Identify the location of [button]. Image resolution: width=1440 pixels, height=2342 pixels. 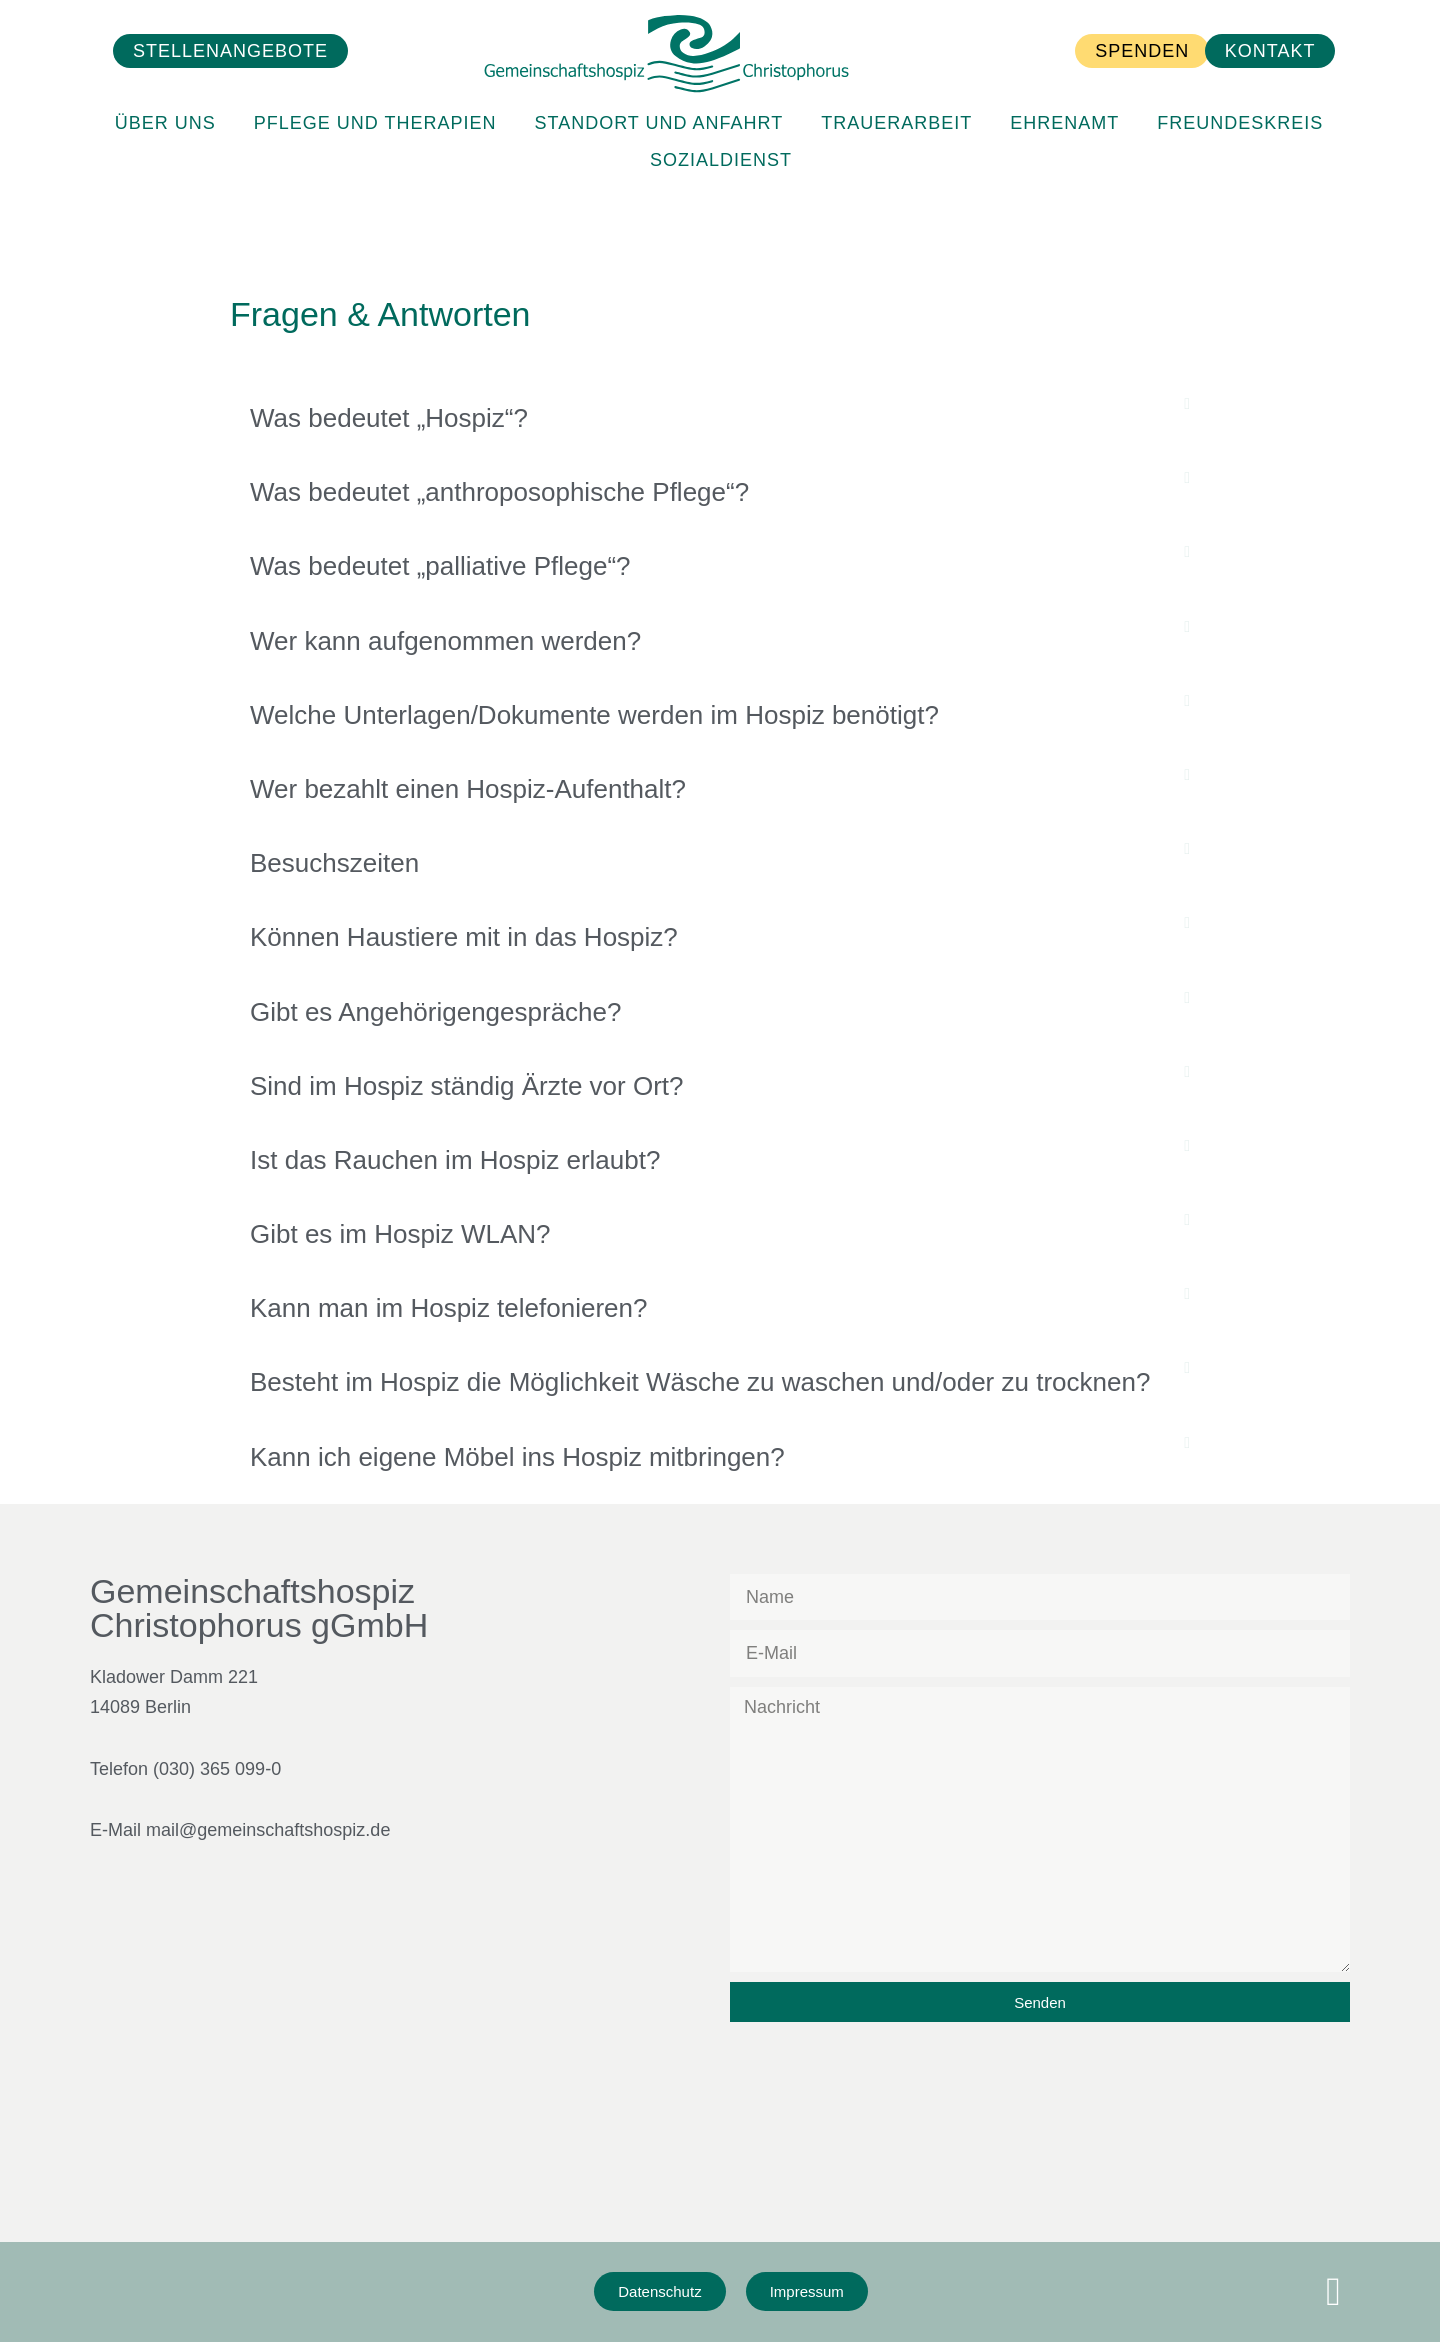
(720, 418).